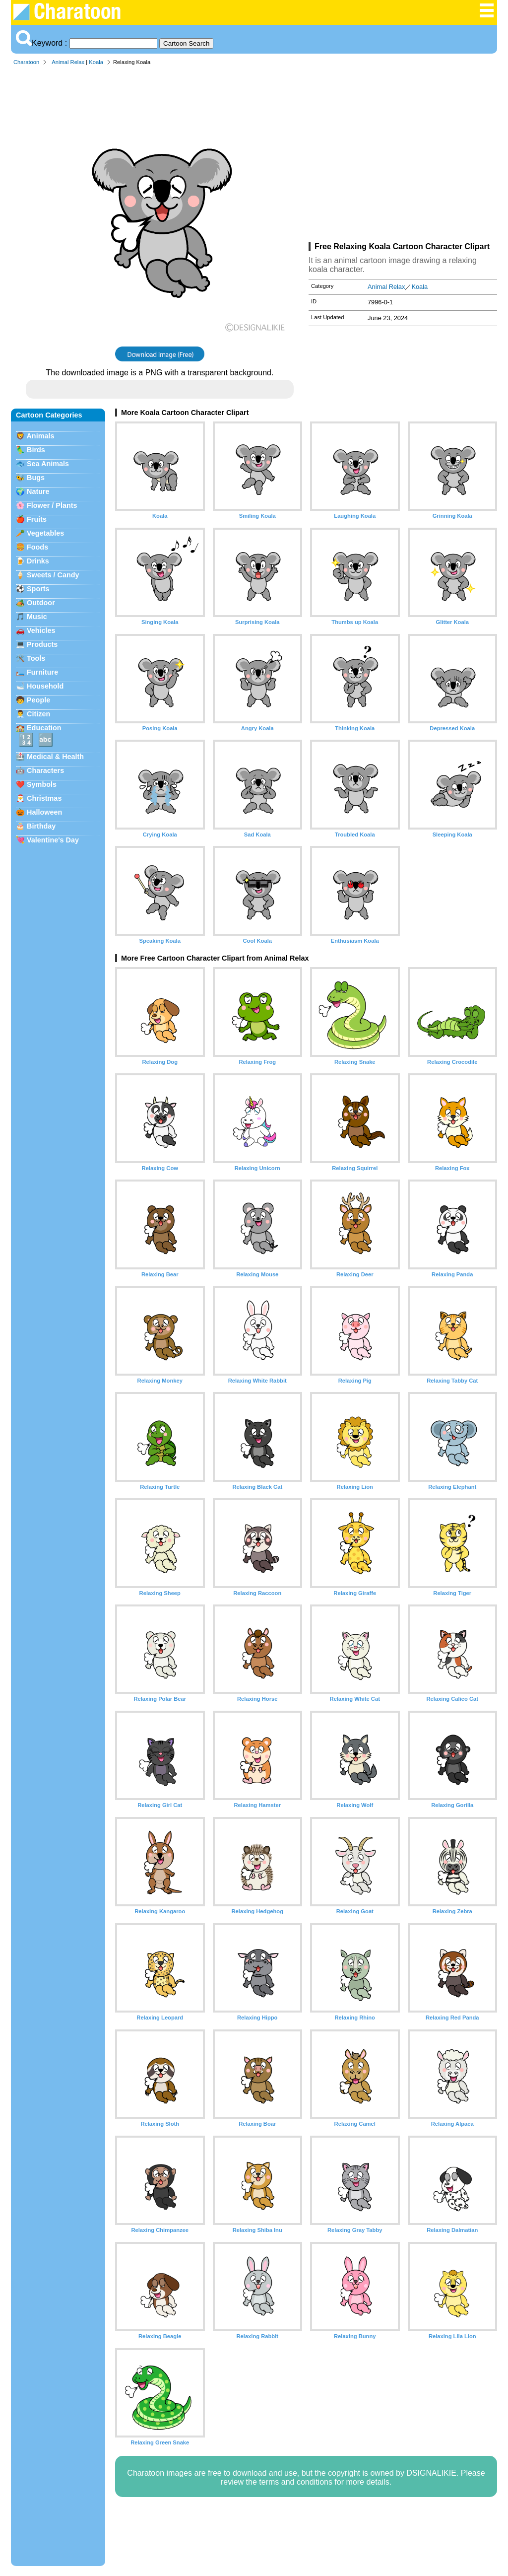 The image size is (508, 2576). What do you see at coordinates (52, 505) in the screenshot?
I see `Flower / Plants` at bounding box center [52, 505].